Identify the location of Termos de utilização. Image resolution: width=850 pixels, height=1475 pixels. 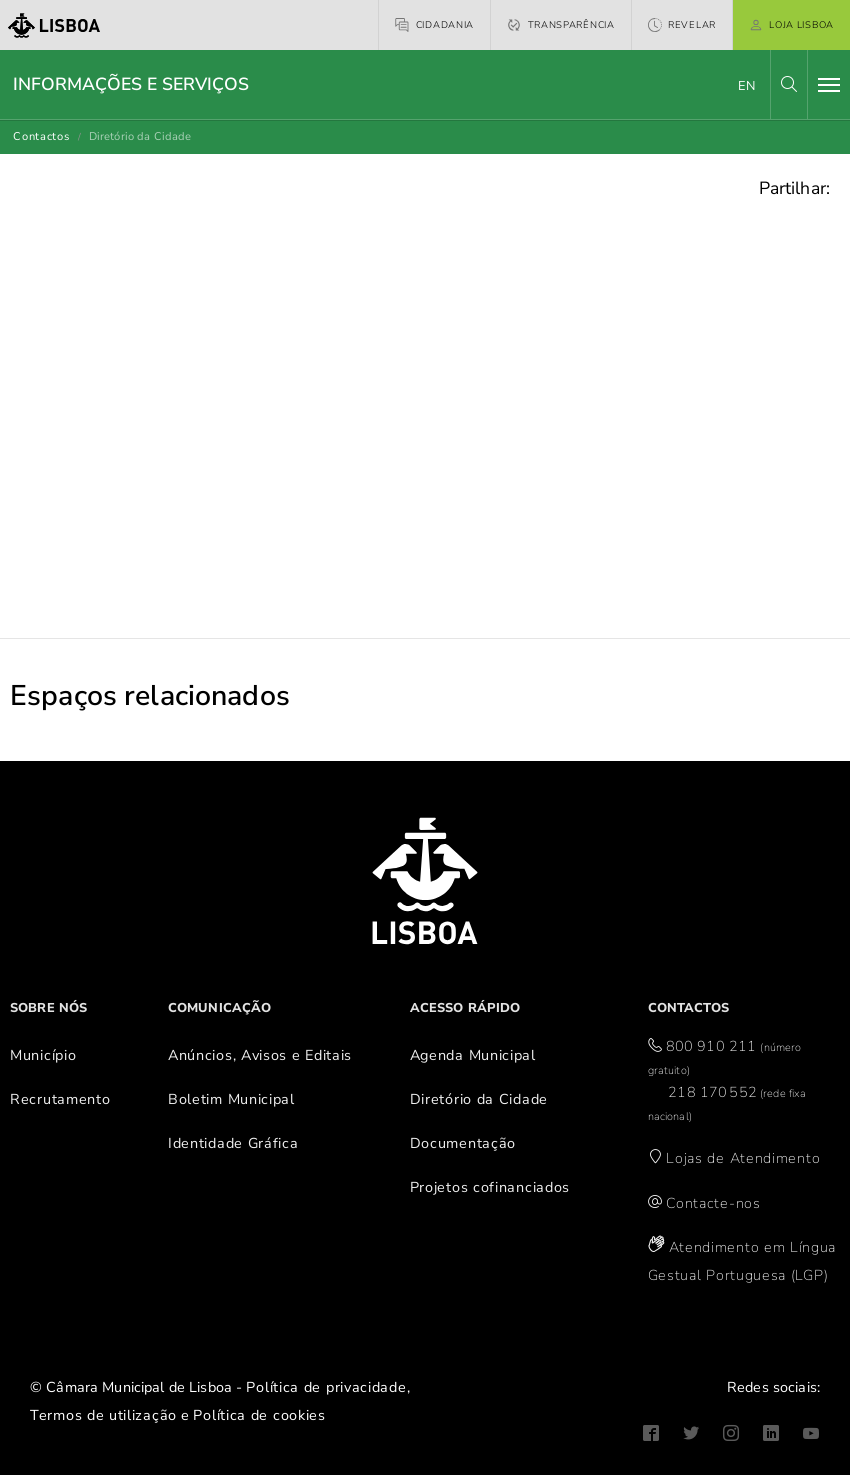
(103, 1415).